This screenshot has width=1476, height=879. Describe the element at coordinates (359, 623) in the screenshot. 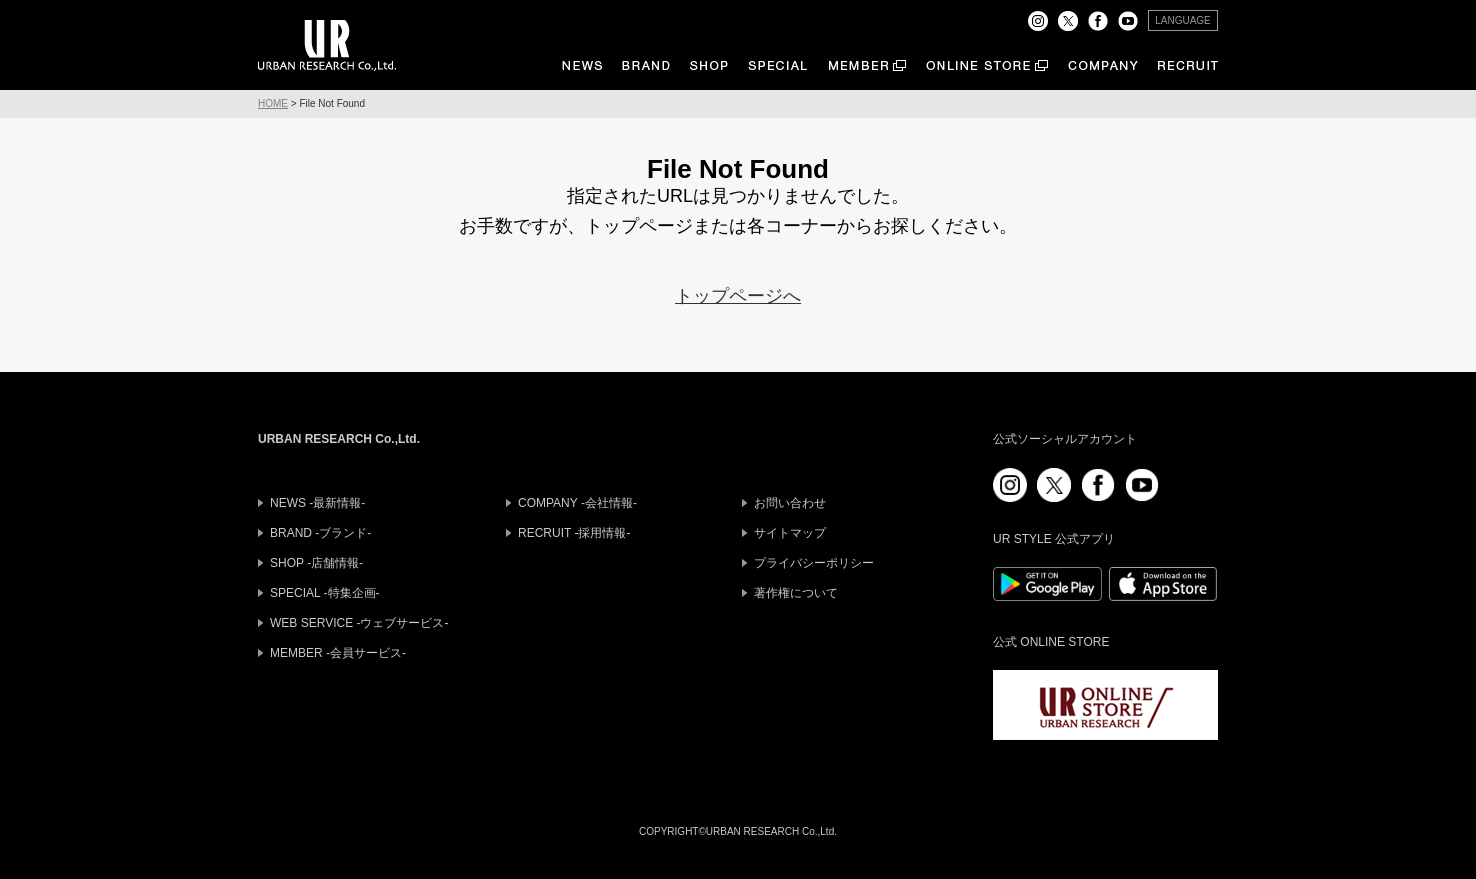

I see `WEB SERVICE -ウェブサービス-` at that location.